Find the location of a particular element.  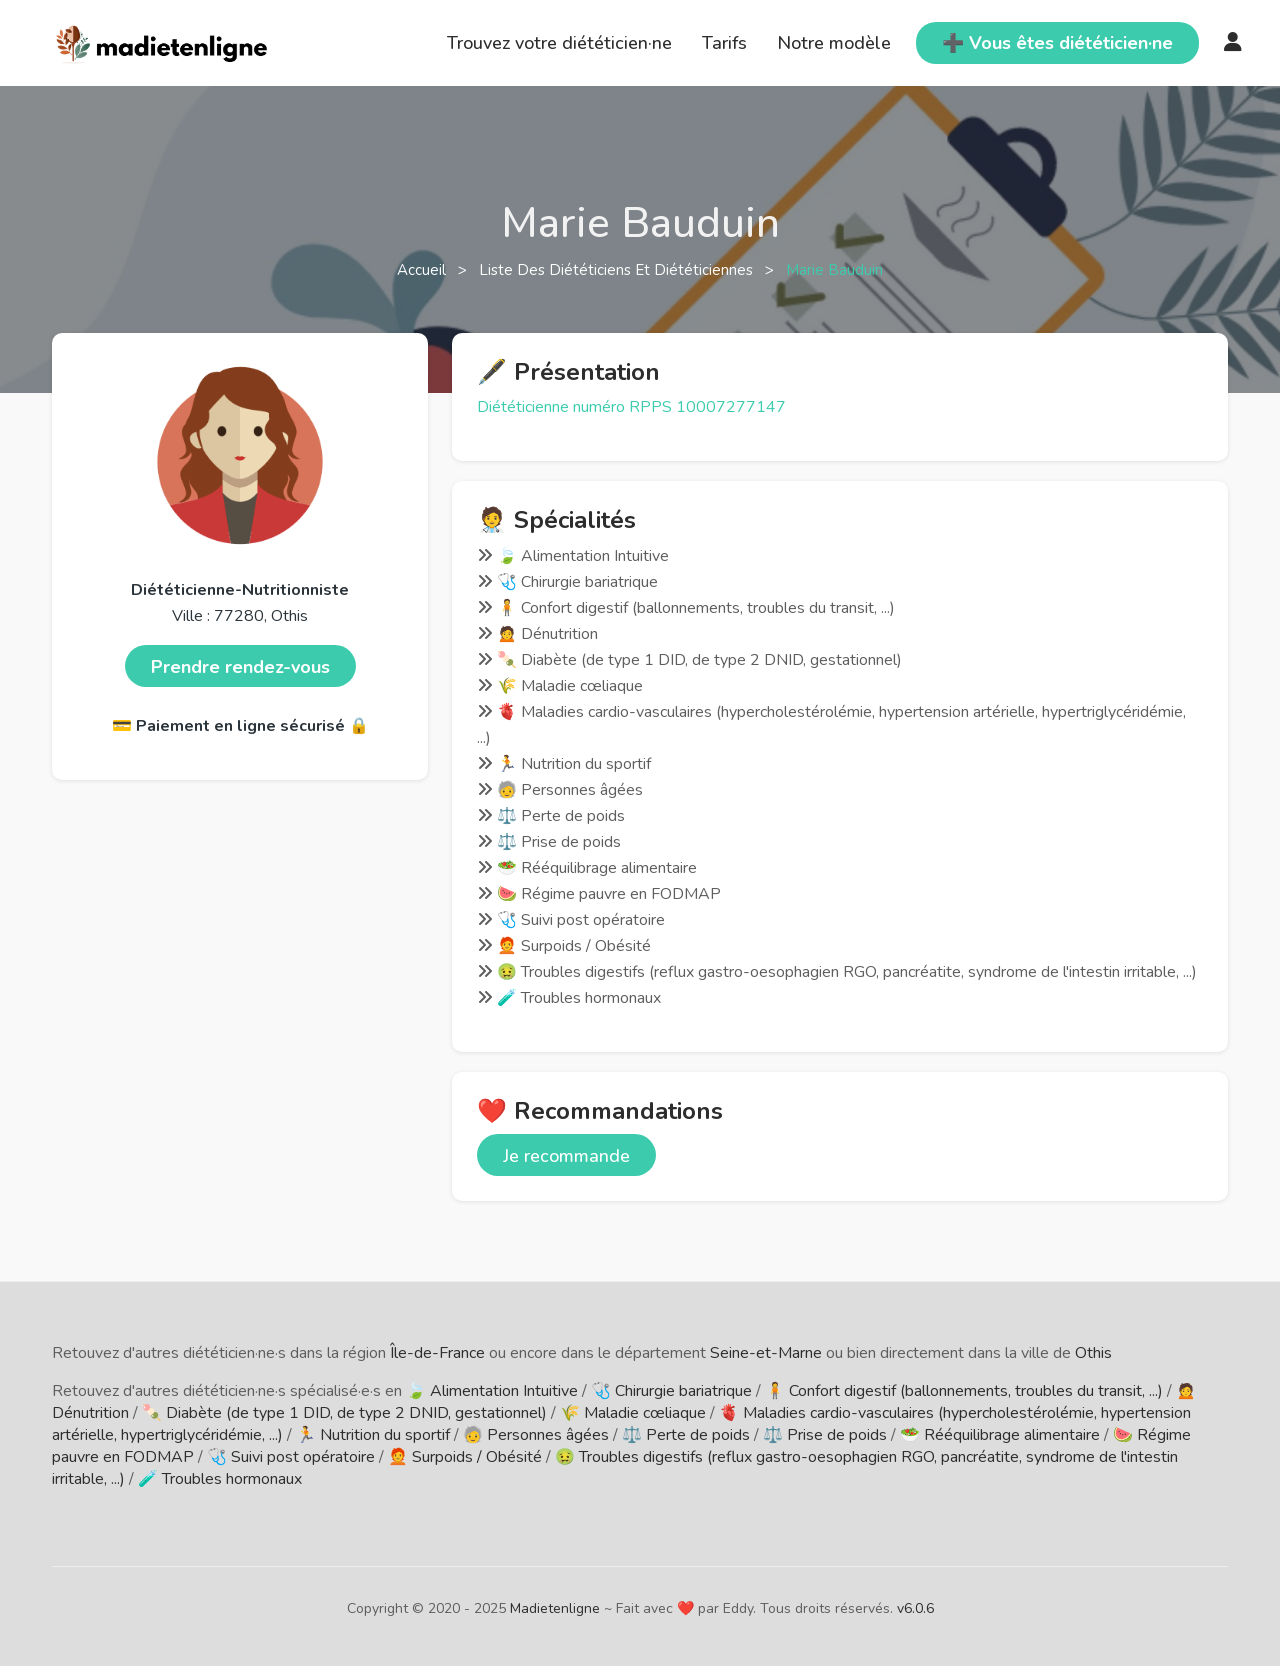

🍡 Diabète (de type 1 DID, de type 2 DNID, gestationnel) is located at coordinates (344, 1413).